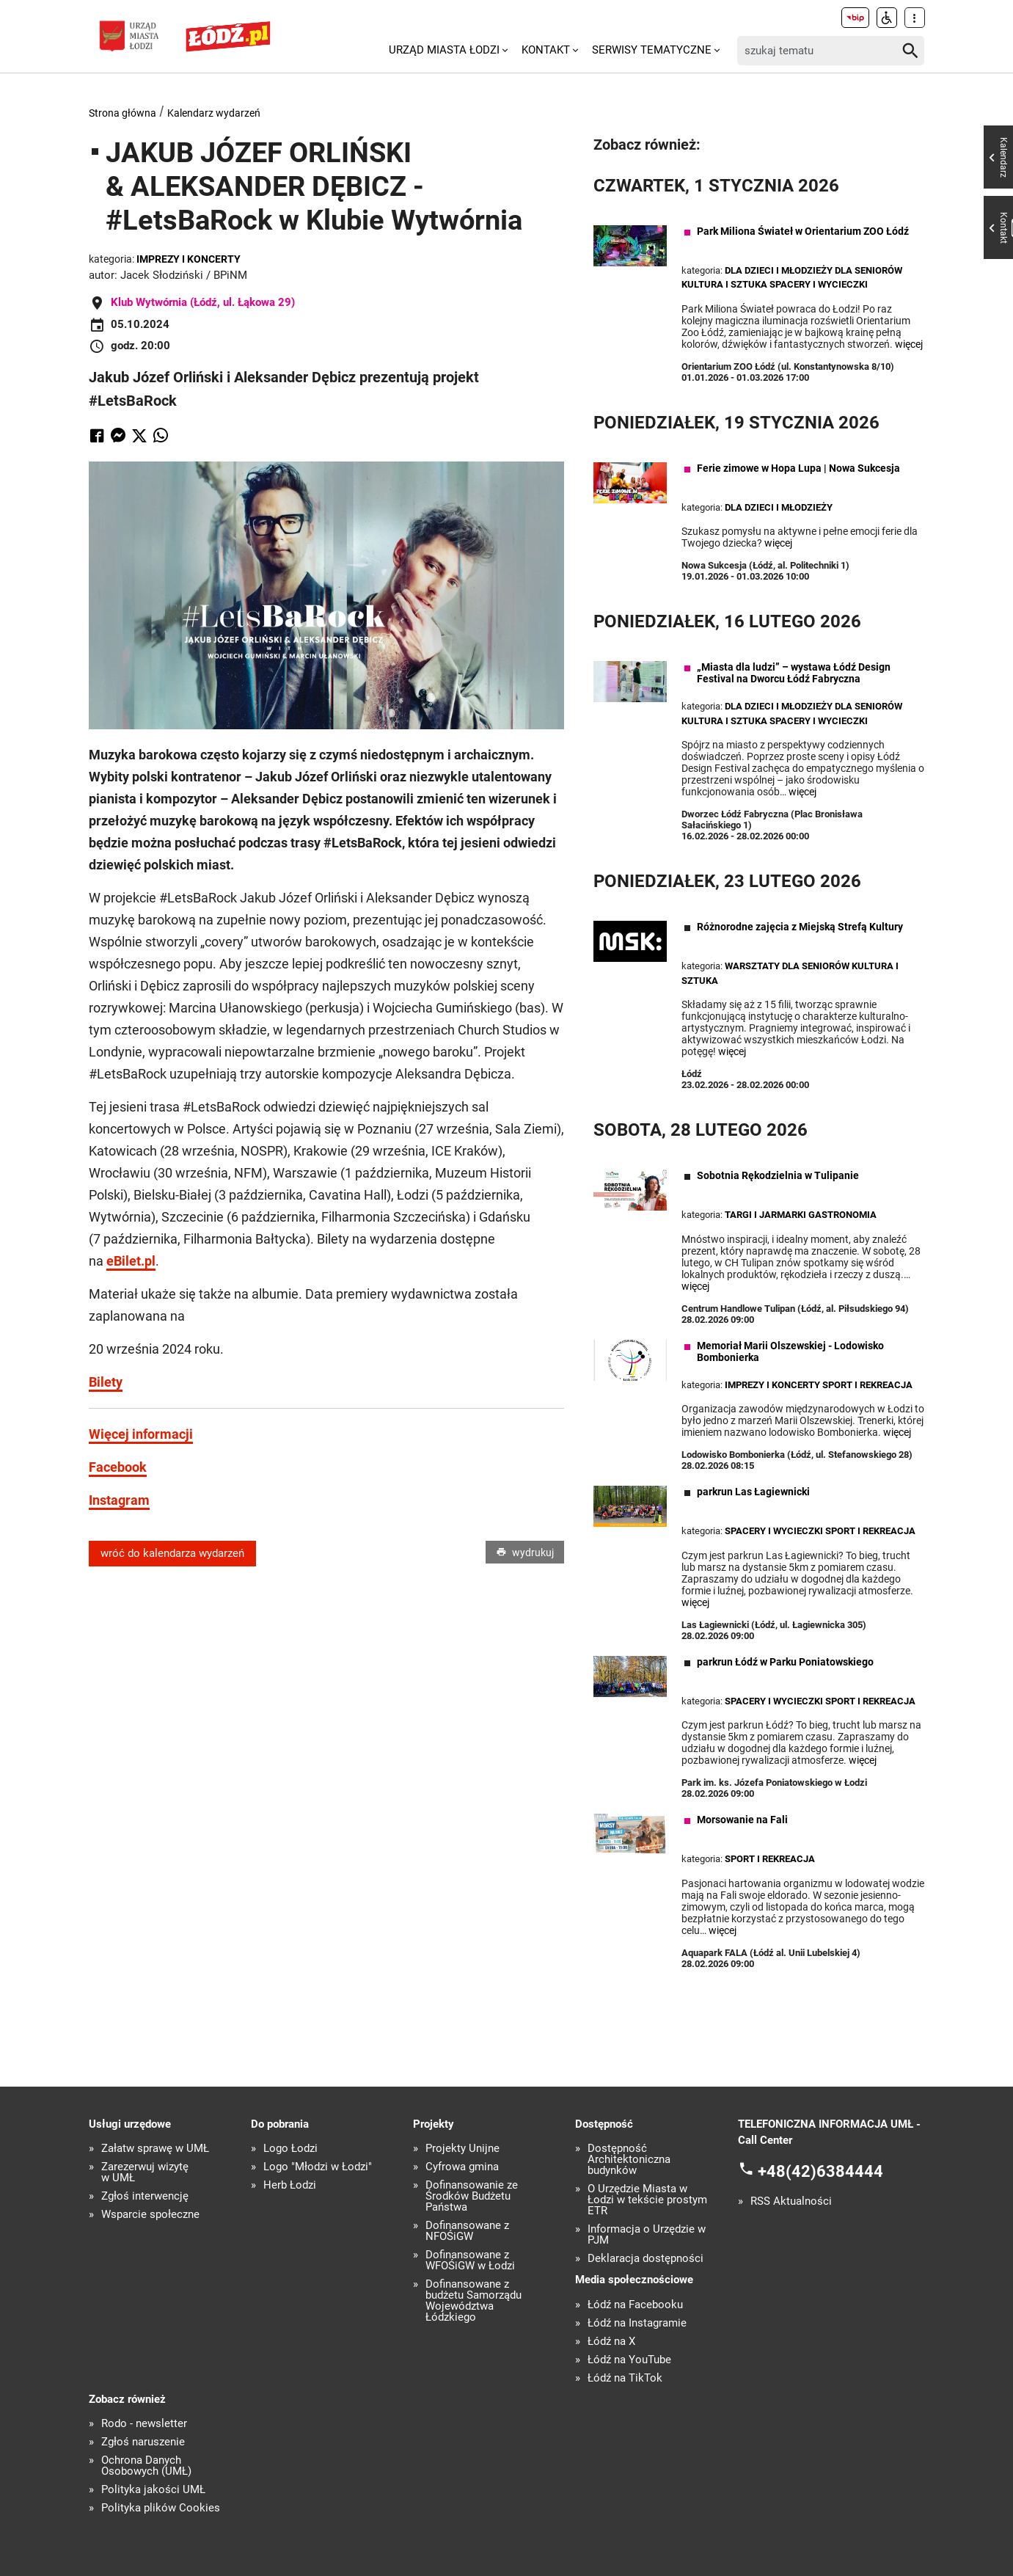 The width and height of the screenshot is (1013, 2576). I want to click on Bilety, so click(105, 1382).